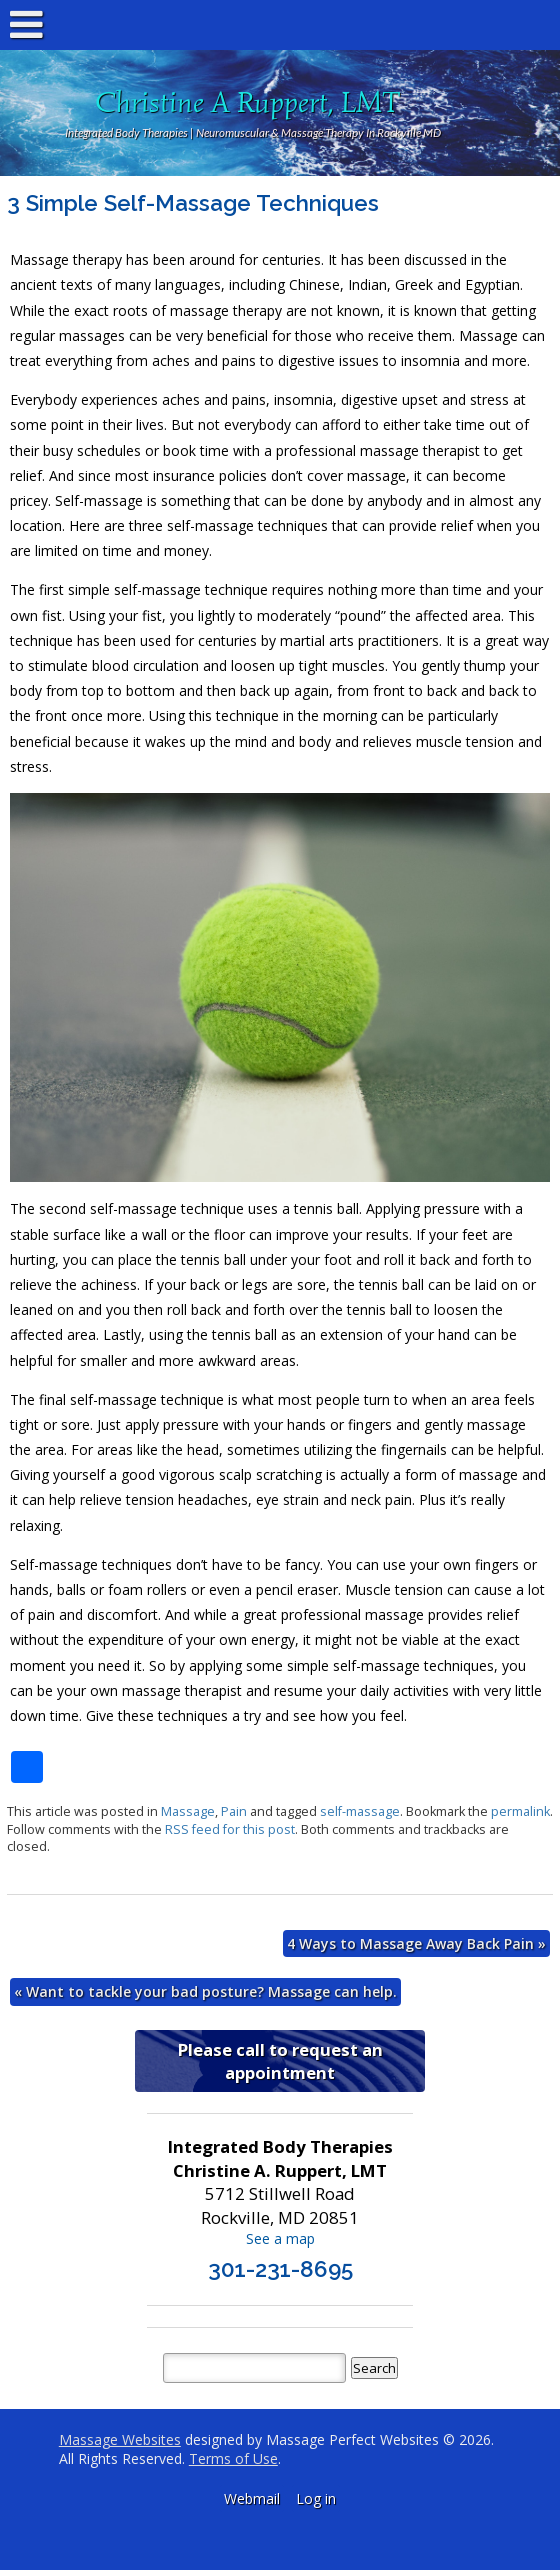 Image resolution: width=560 pixels, height=2570 pixels. I want to click on 4 Ways to Massage Away Back Pain, so click(416, 1943).